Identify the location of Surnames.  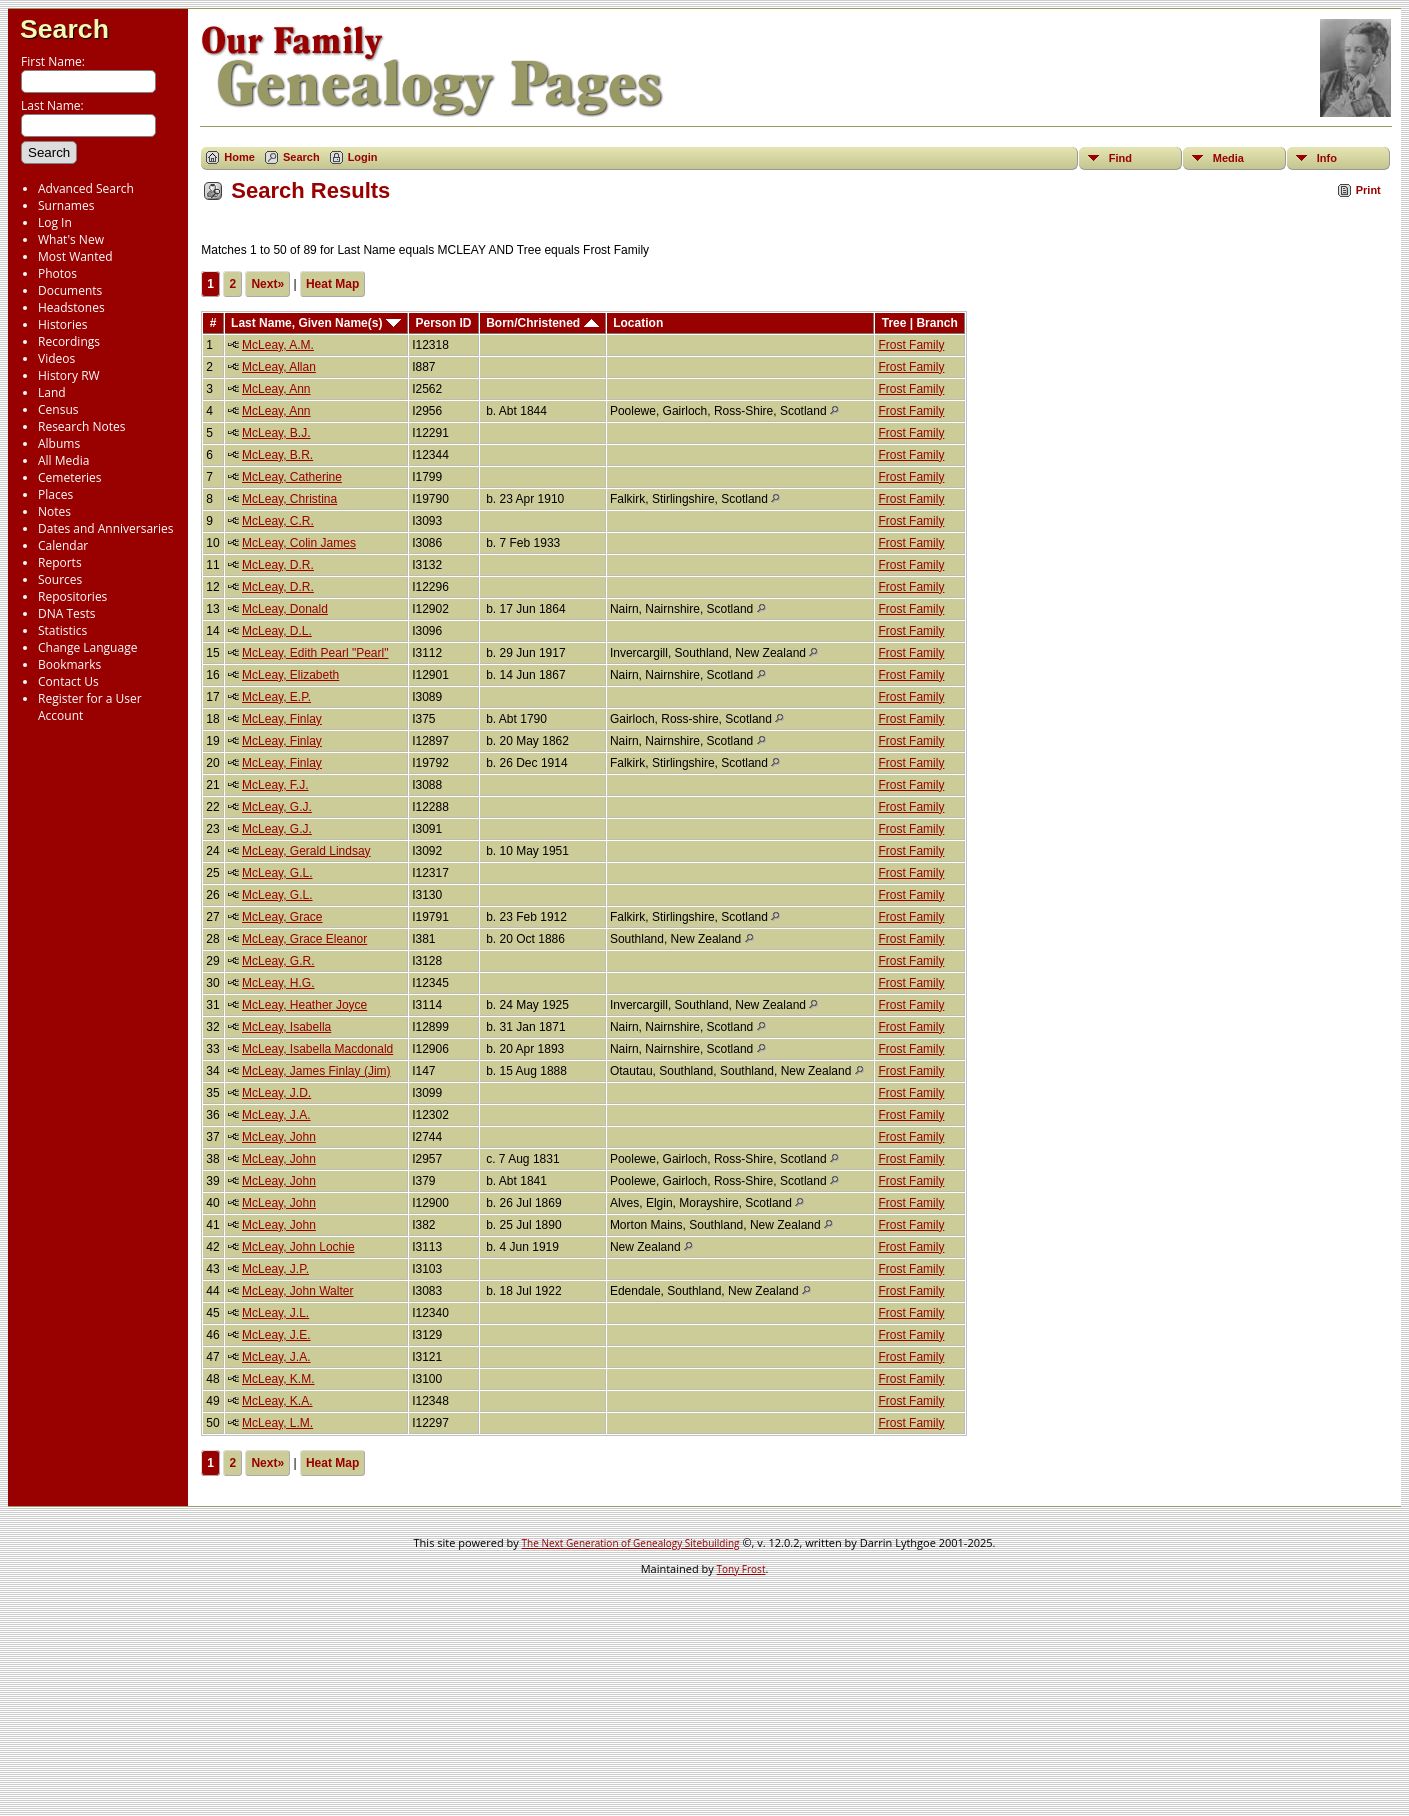
(66, 205).